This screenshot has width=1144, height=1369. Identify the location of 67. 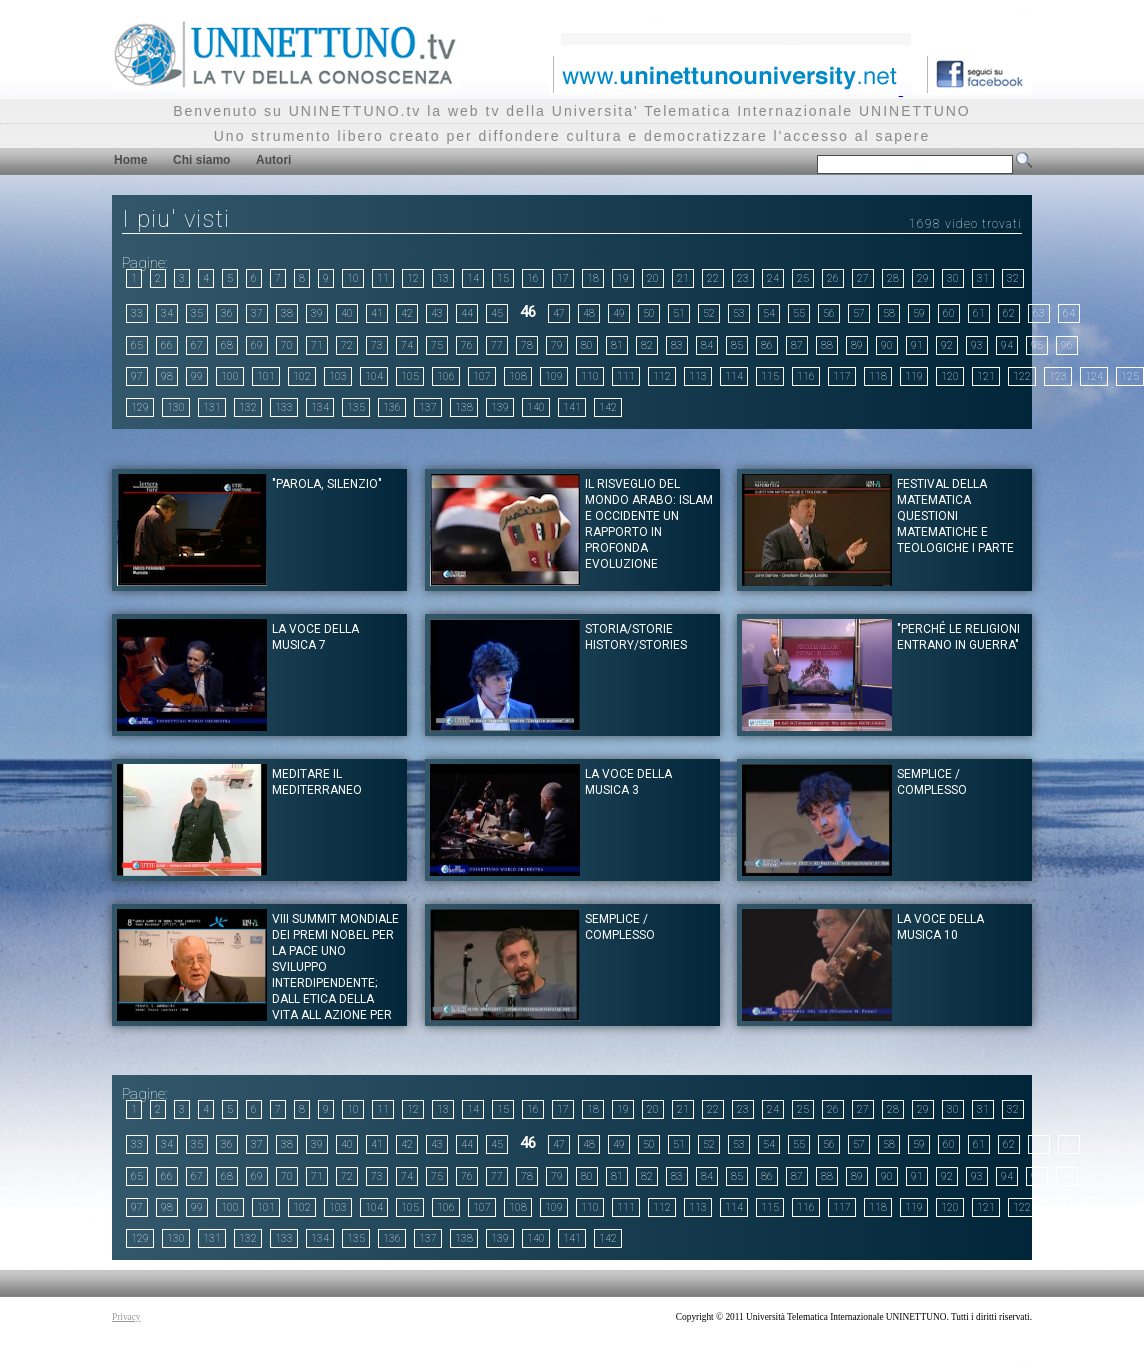
(197, 345).